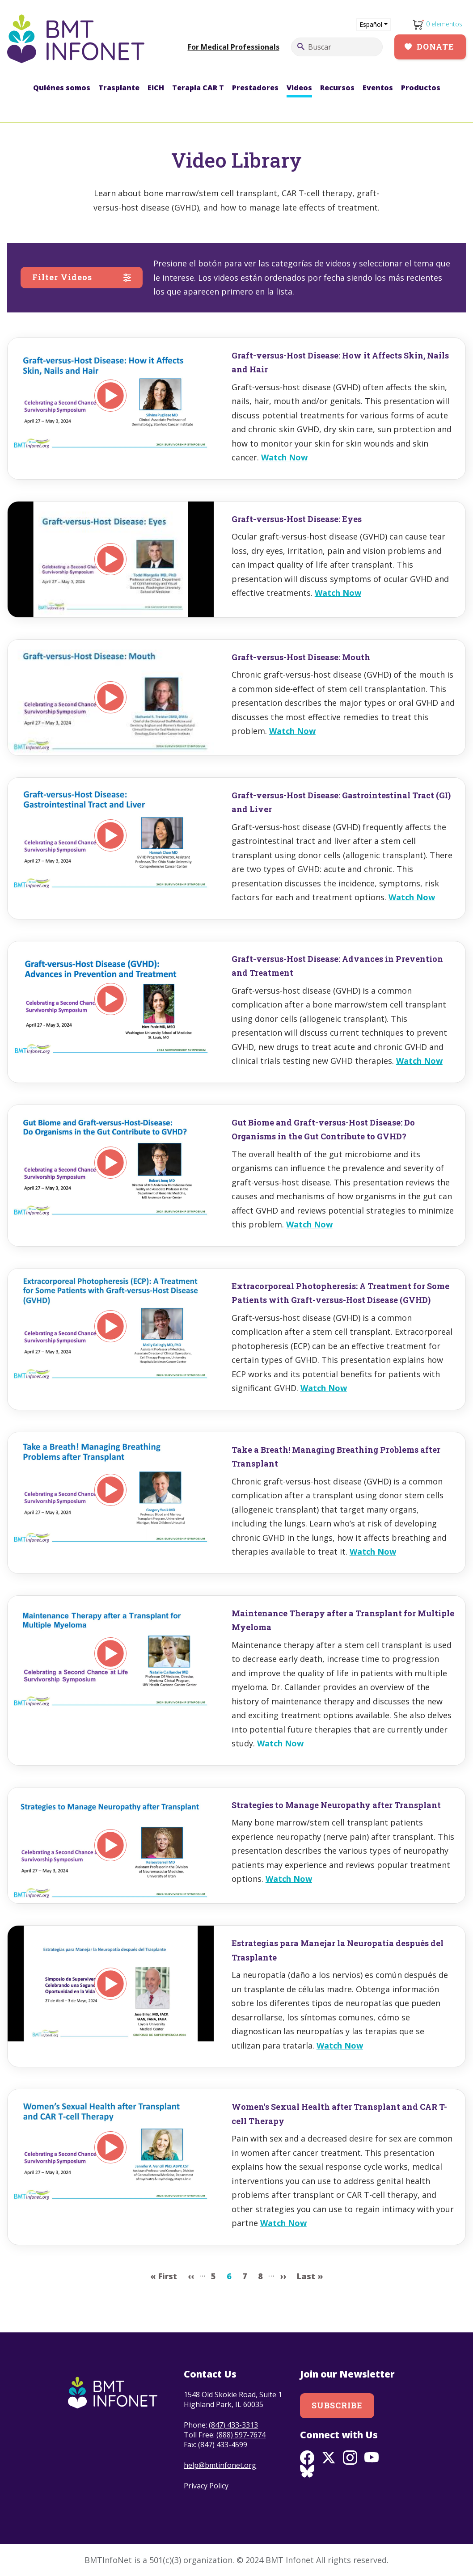 Image resolution: width=473 pixels, height=2576 pixels. Describe the element at coordinates (370, 24) in the screenshot. I see `Español` at that location.